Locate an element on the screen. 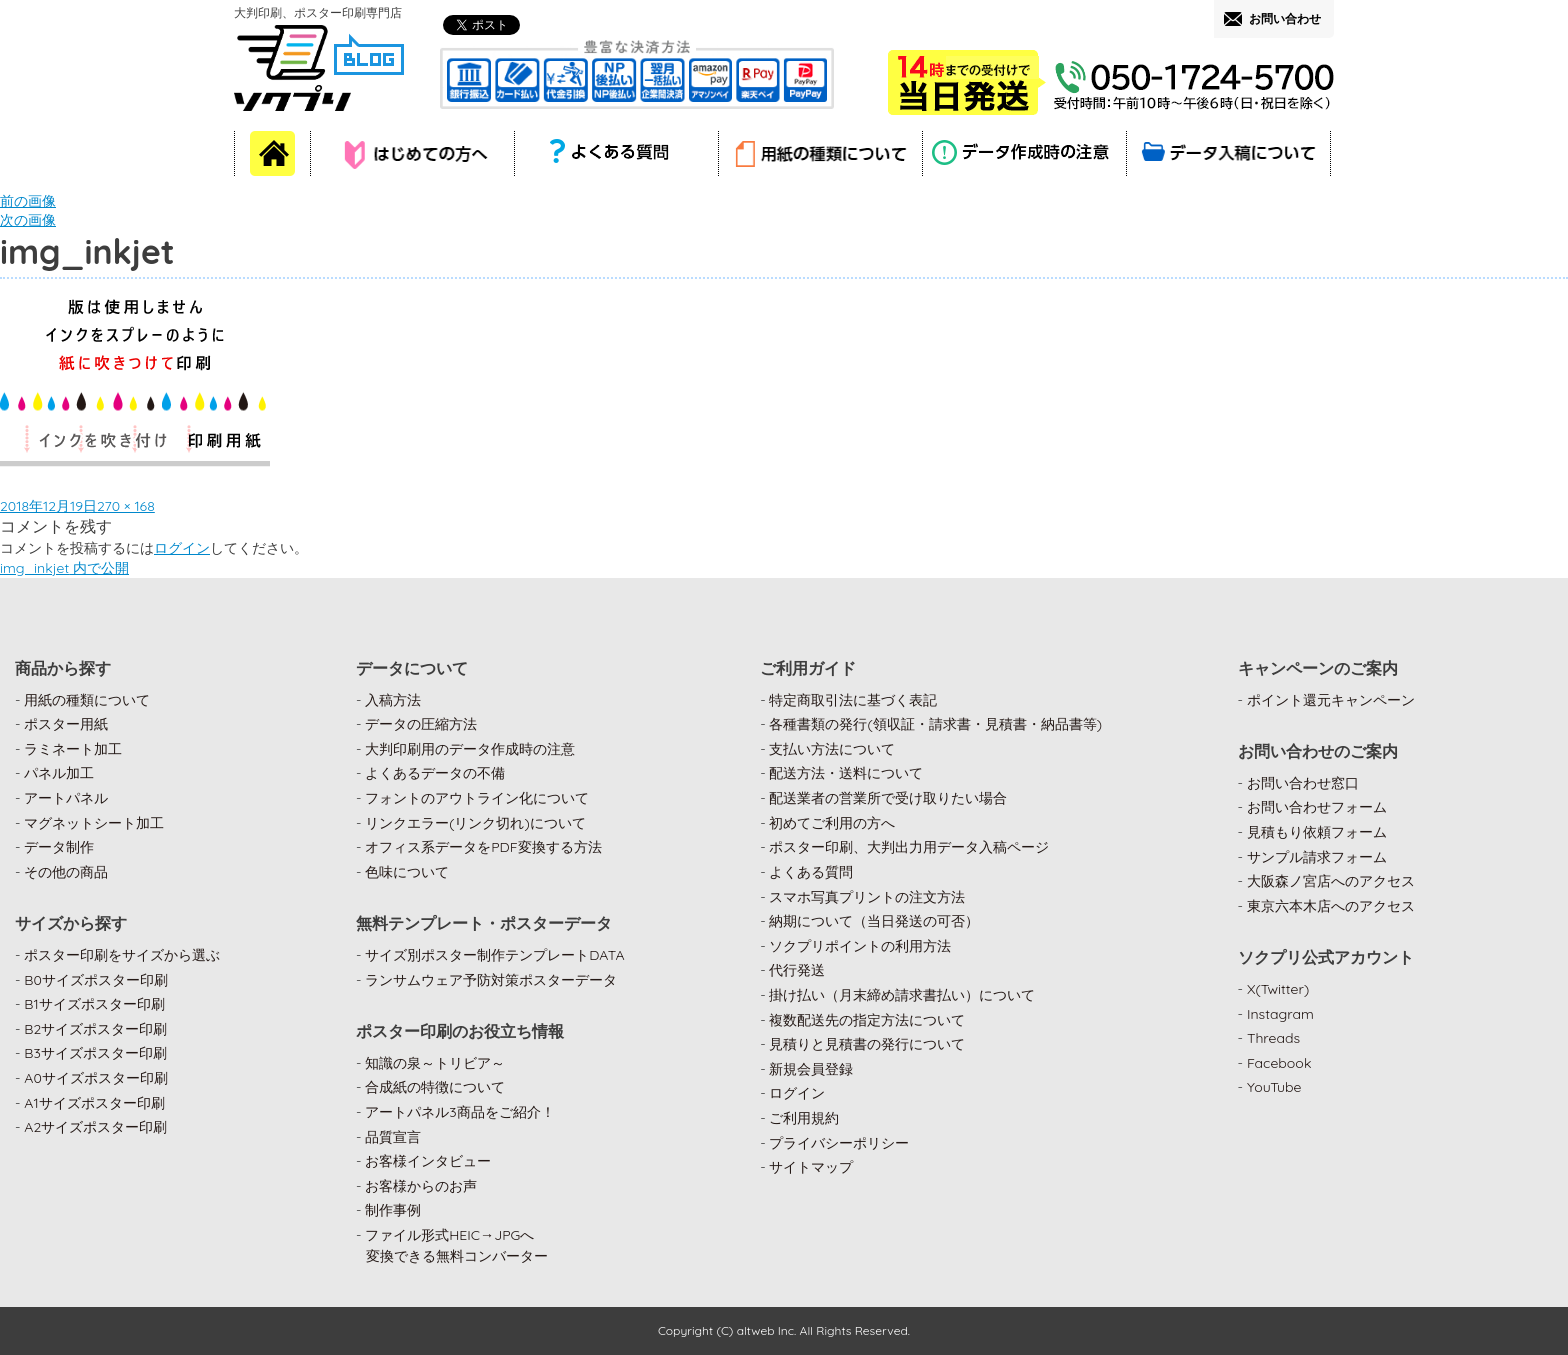 This screenshot has height=1355, width=1568. お問い合わせフォーム is located at coordinates (1317, 807).